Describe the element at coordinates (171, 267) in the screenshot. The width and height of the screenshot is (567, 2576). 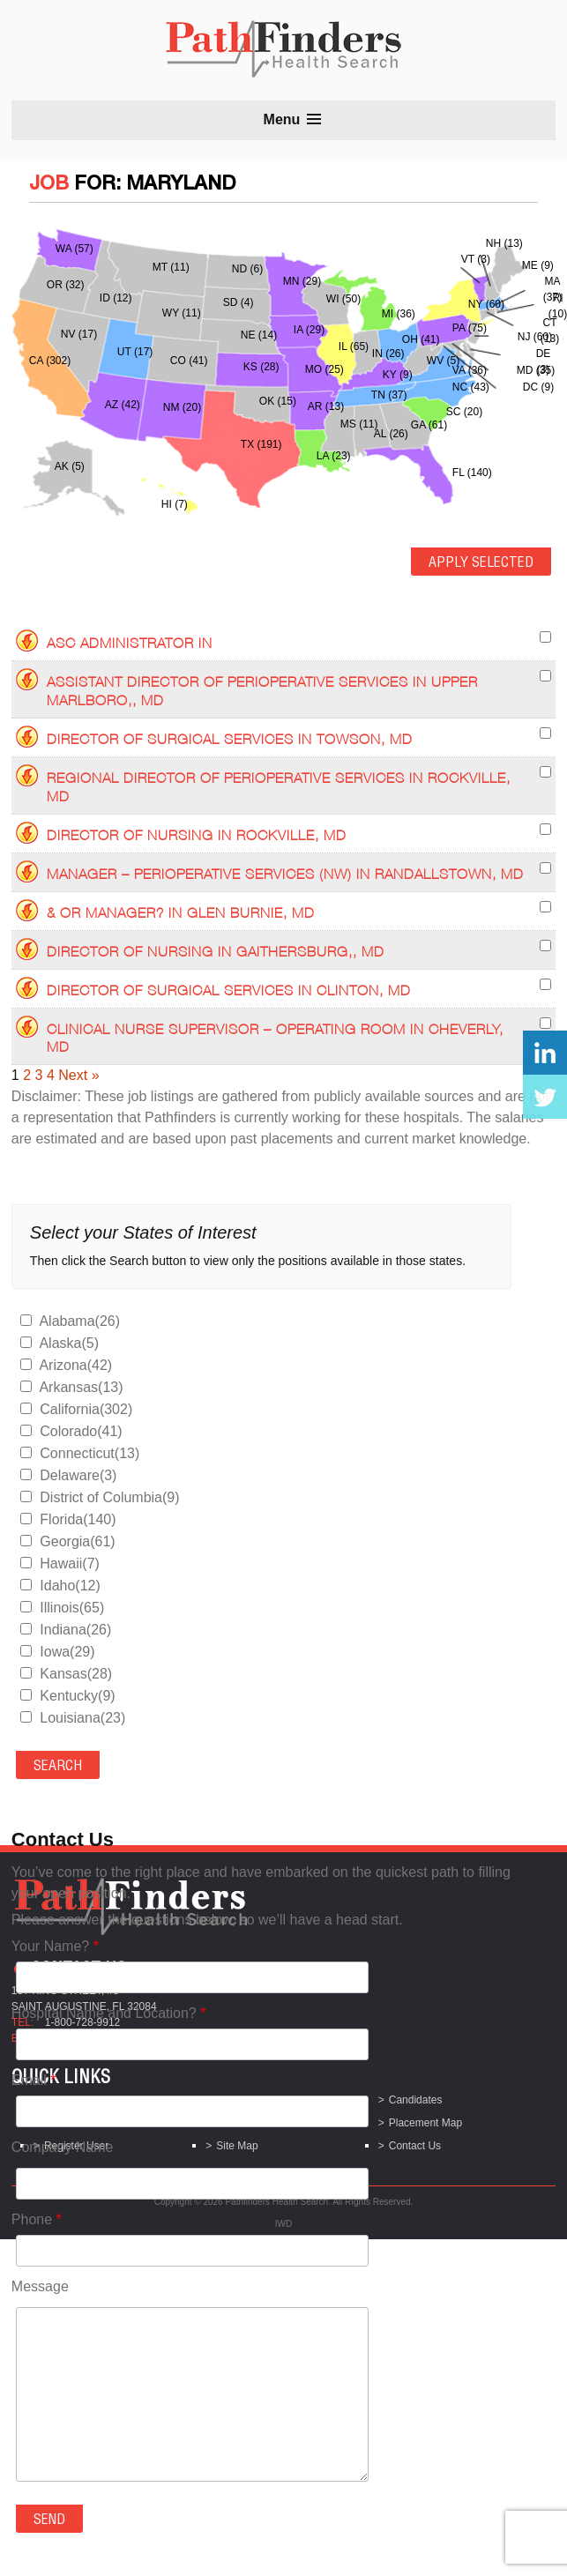
I see `MT (11)` at that location.